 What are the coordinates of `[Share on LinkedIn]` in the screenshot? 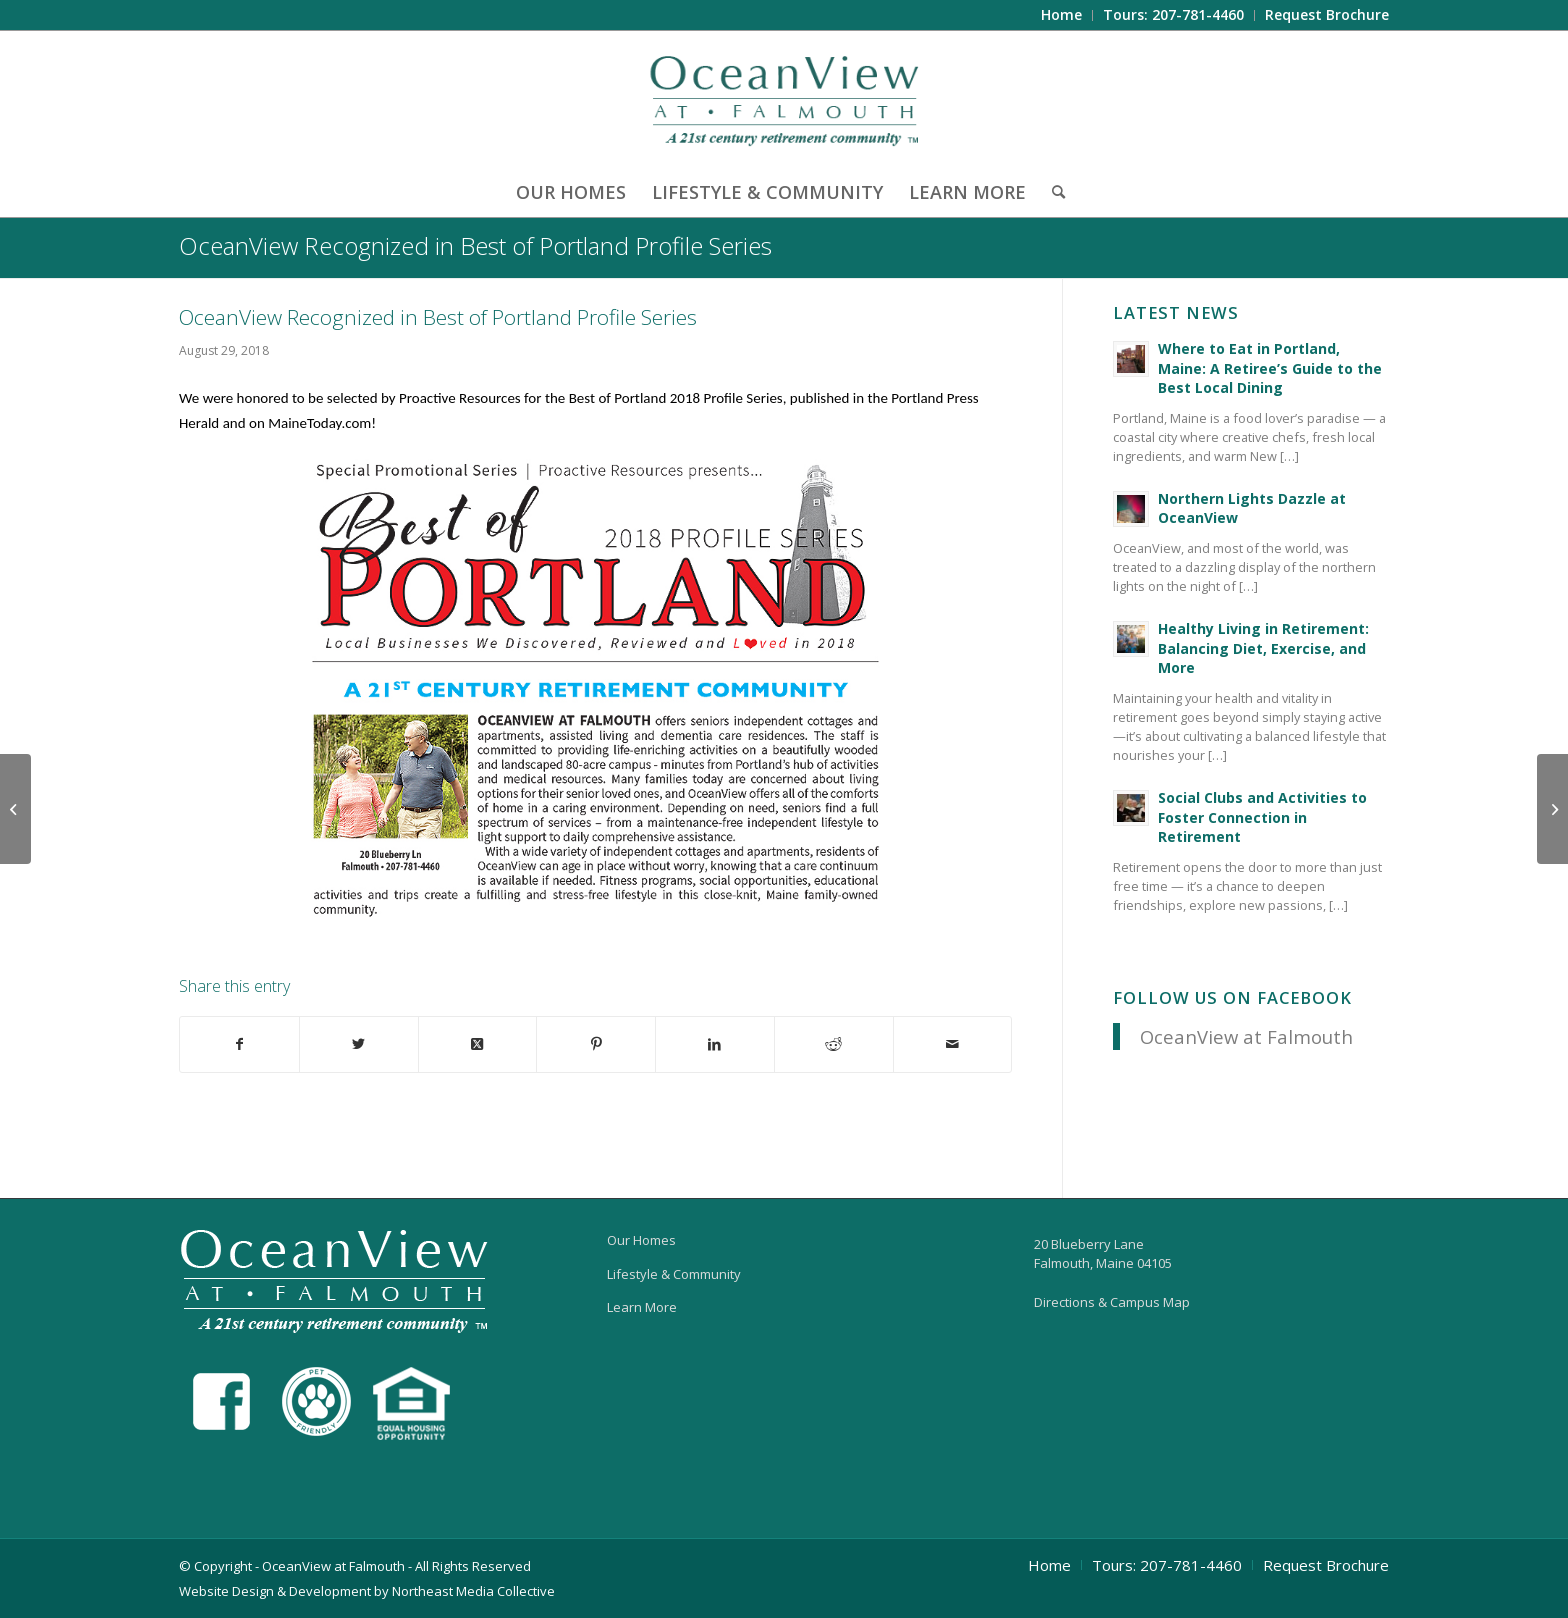 It's located at (715, 1044).